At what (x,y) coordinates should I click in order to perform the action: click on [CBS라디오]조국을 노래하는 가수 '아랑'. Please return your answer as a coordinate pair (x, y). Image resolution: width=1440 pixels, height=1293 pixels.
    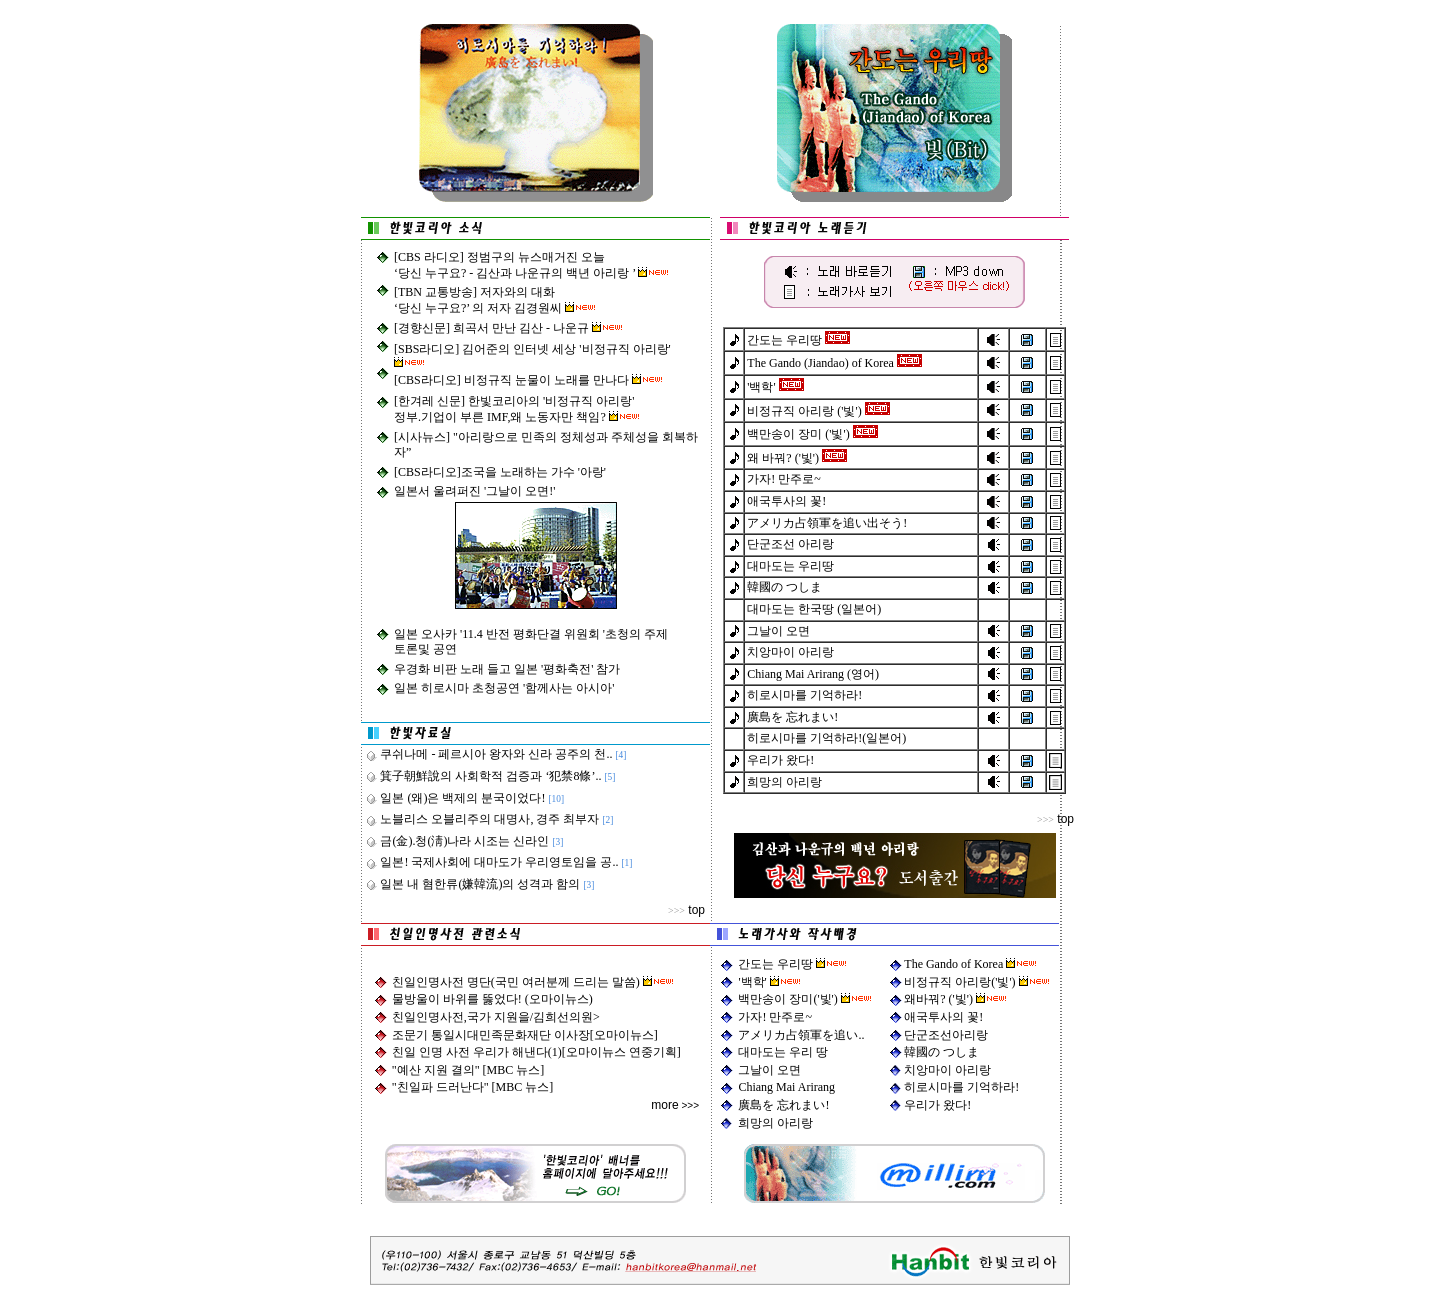
    Looking at the image, I should click on (500, 472).